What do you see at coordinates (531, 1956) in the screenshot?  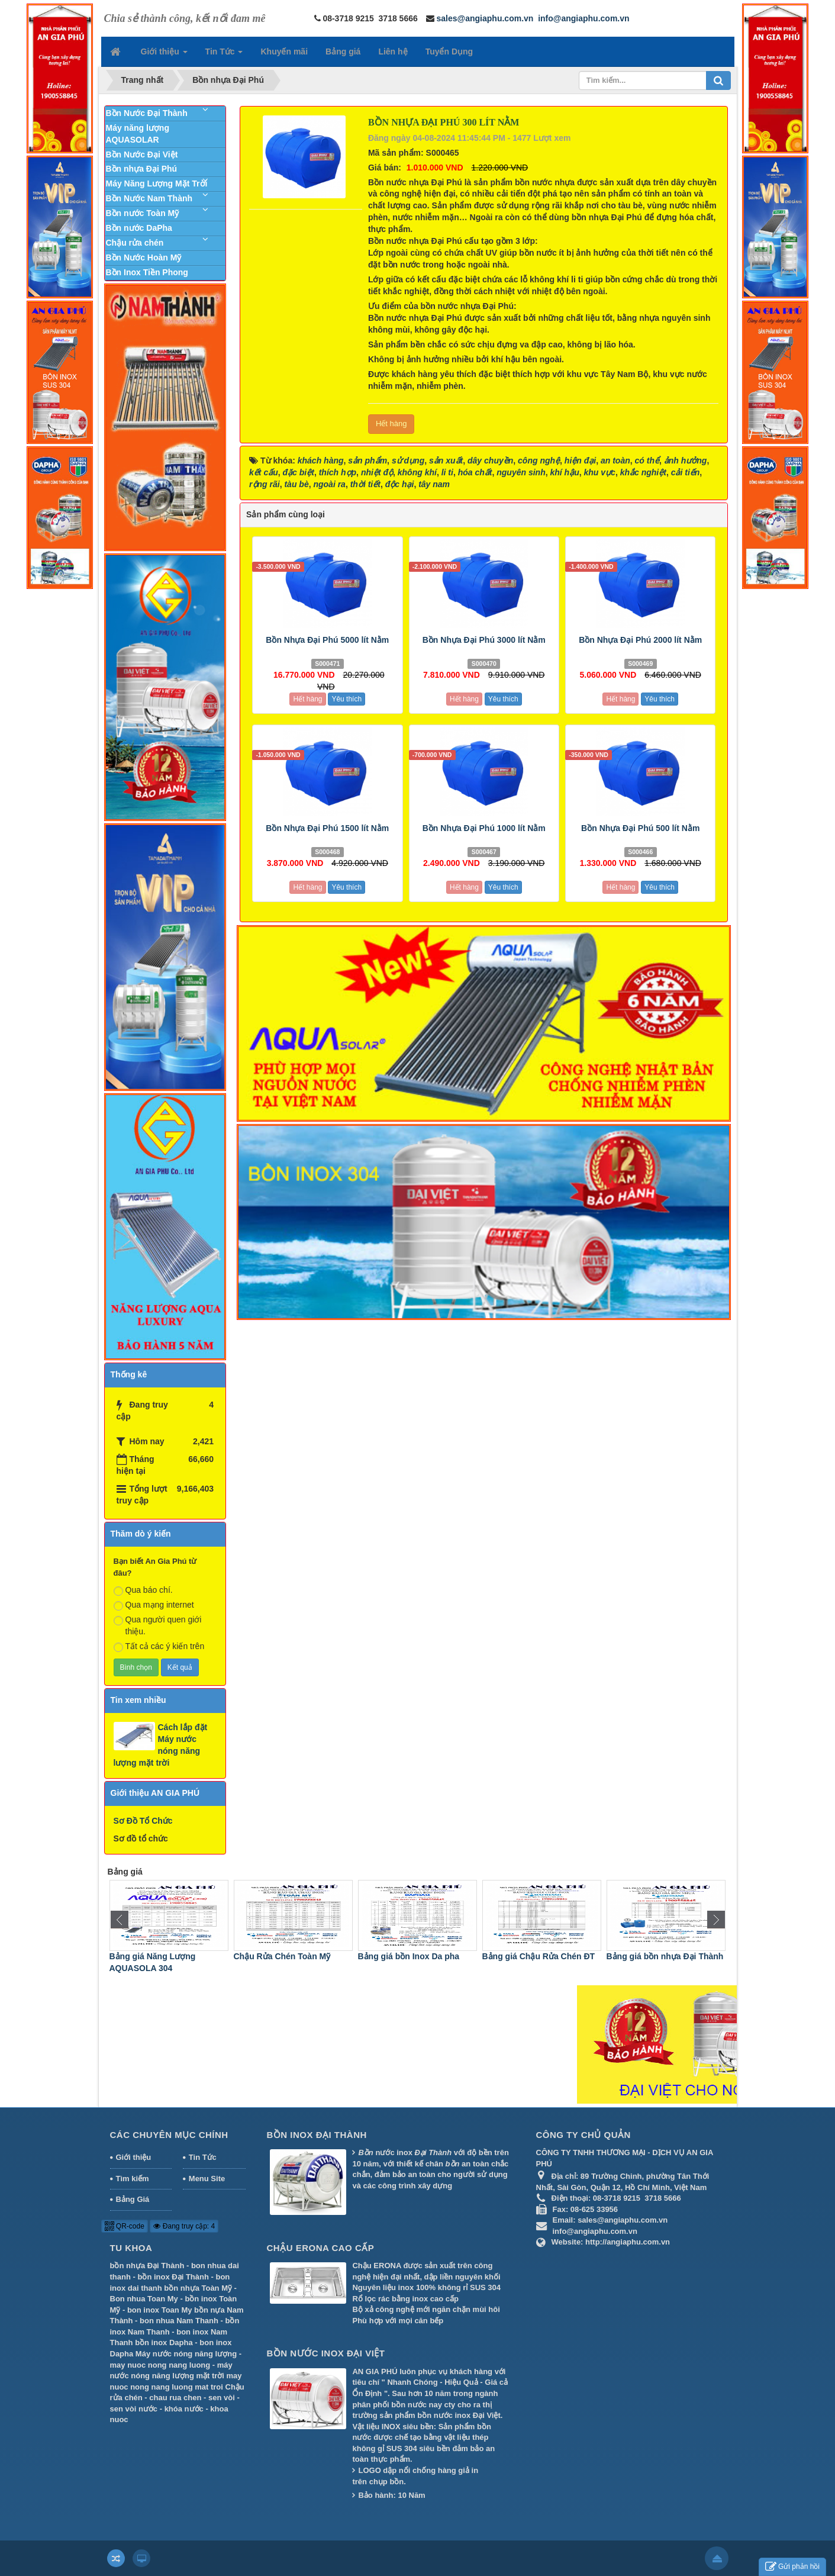 I see `Bảng giá bồn Inox Da pha` at bounding box center [531, 1956].